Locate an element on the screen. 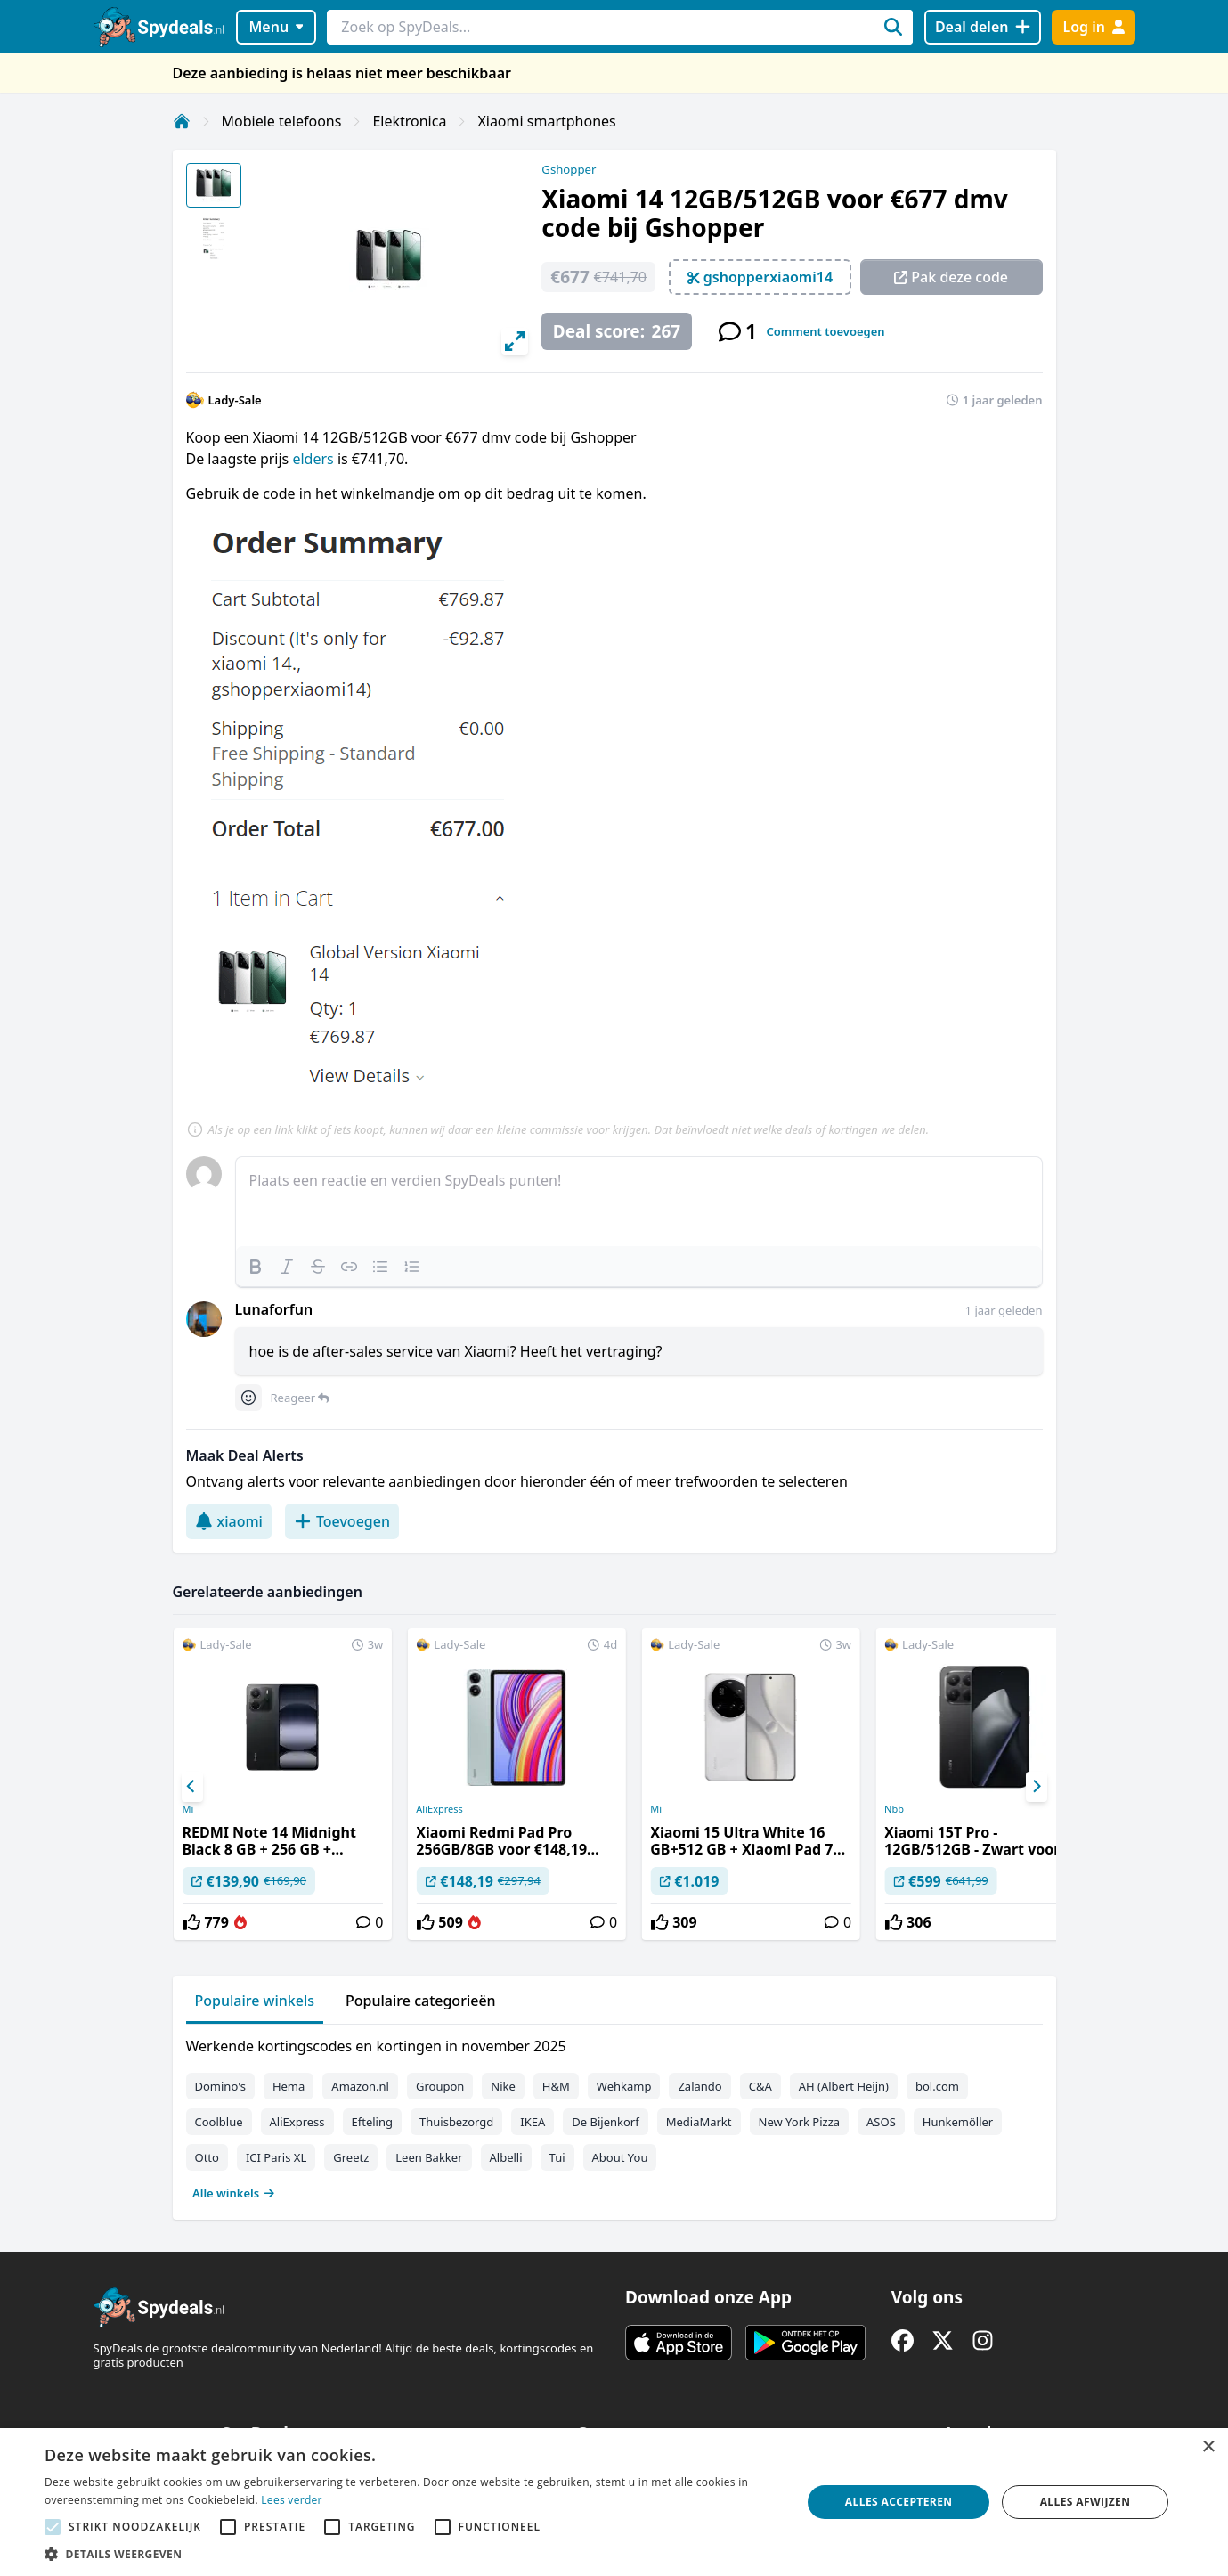  IKEA is located at coordinates (532, 2122).